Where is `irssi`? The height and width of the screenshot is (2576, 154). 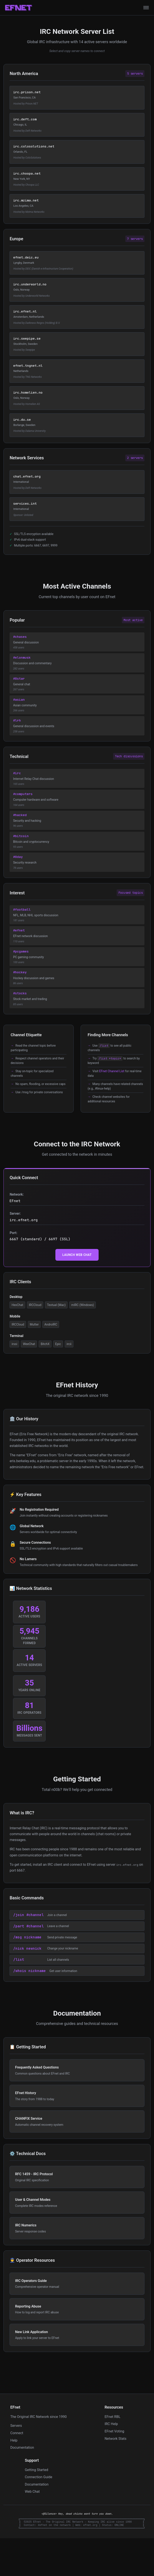 irssi is located at coordinates (15, 1359).